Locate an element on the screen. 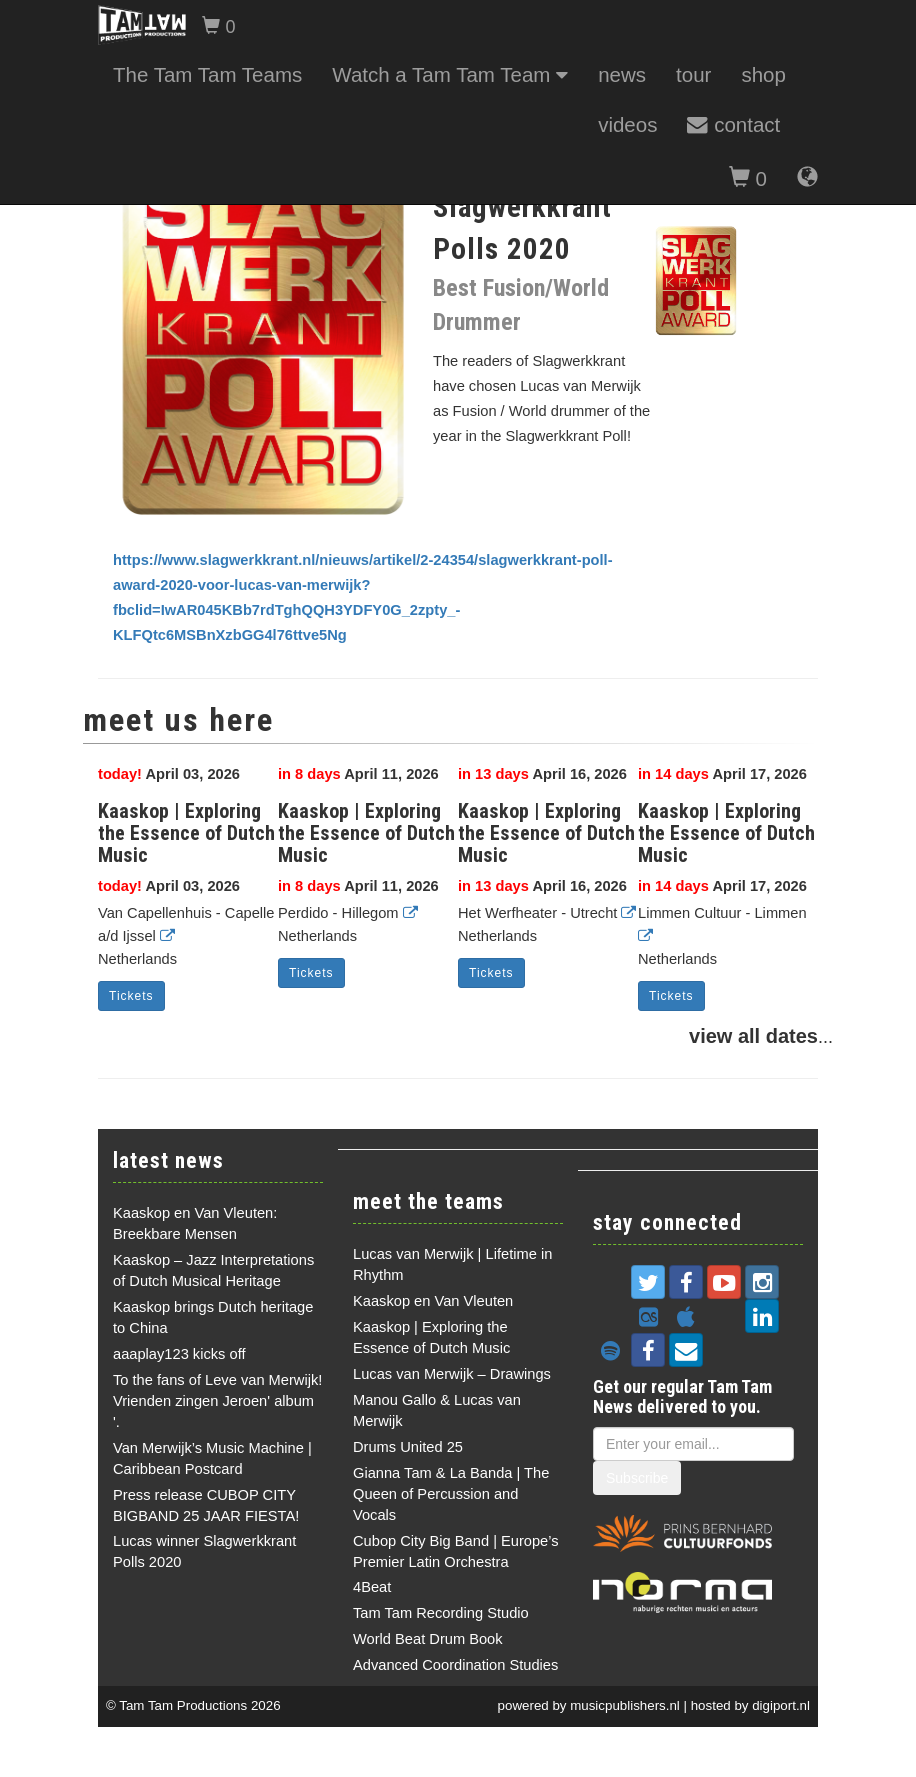 The width and height of the screenshot is (916, 1777). tour is located at coordinates (693, 74).